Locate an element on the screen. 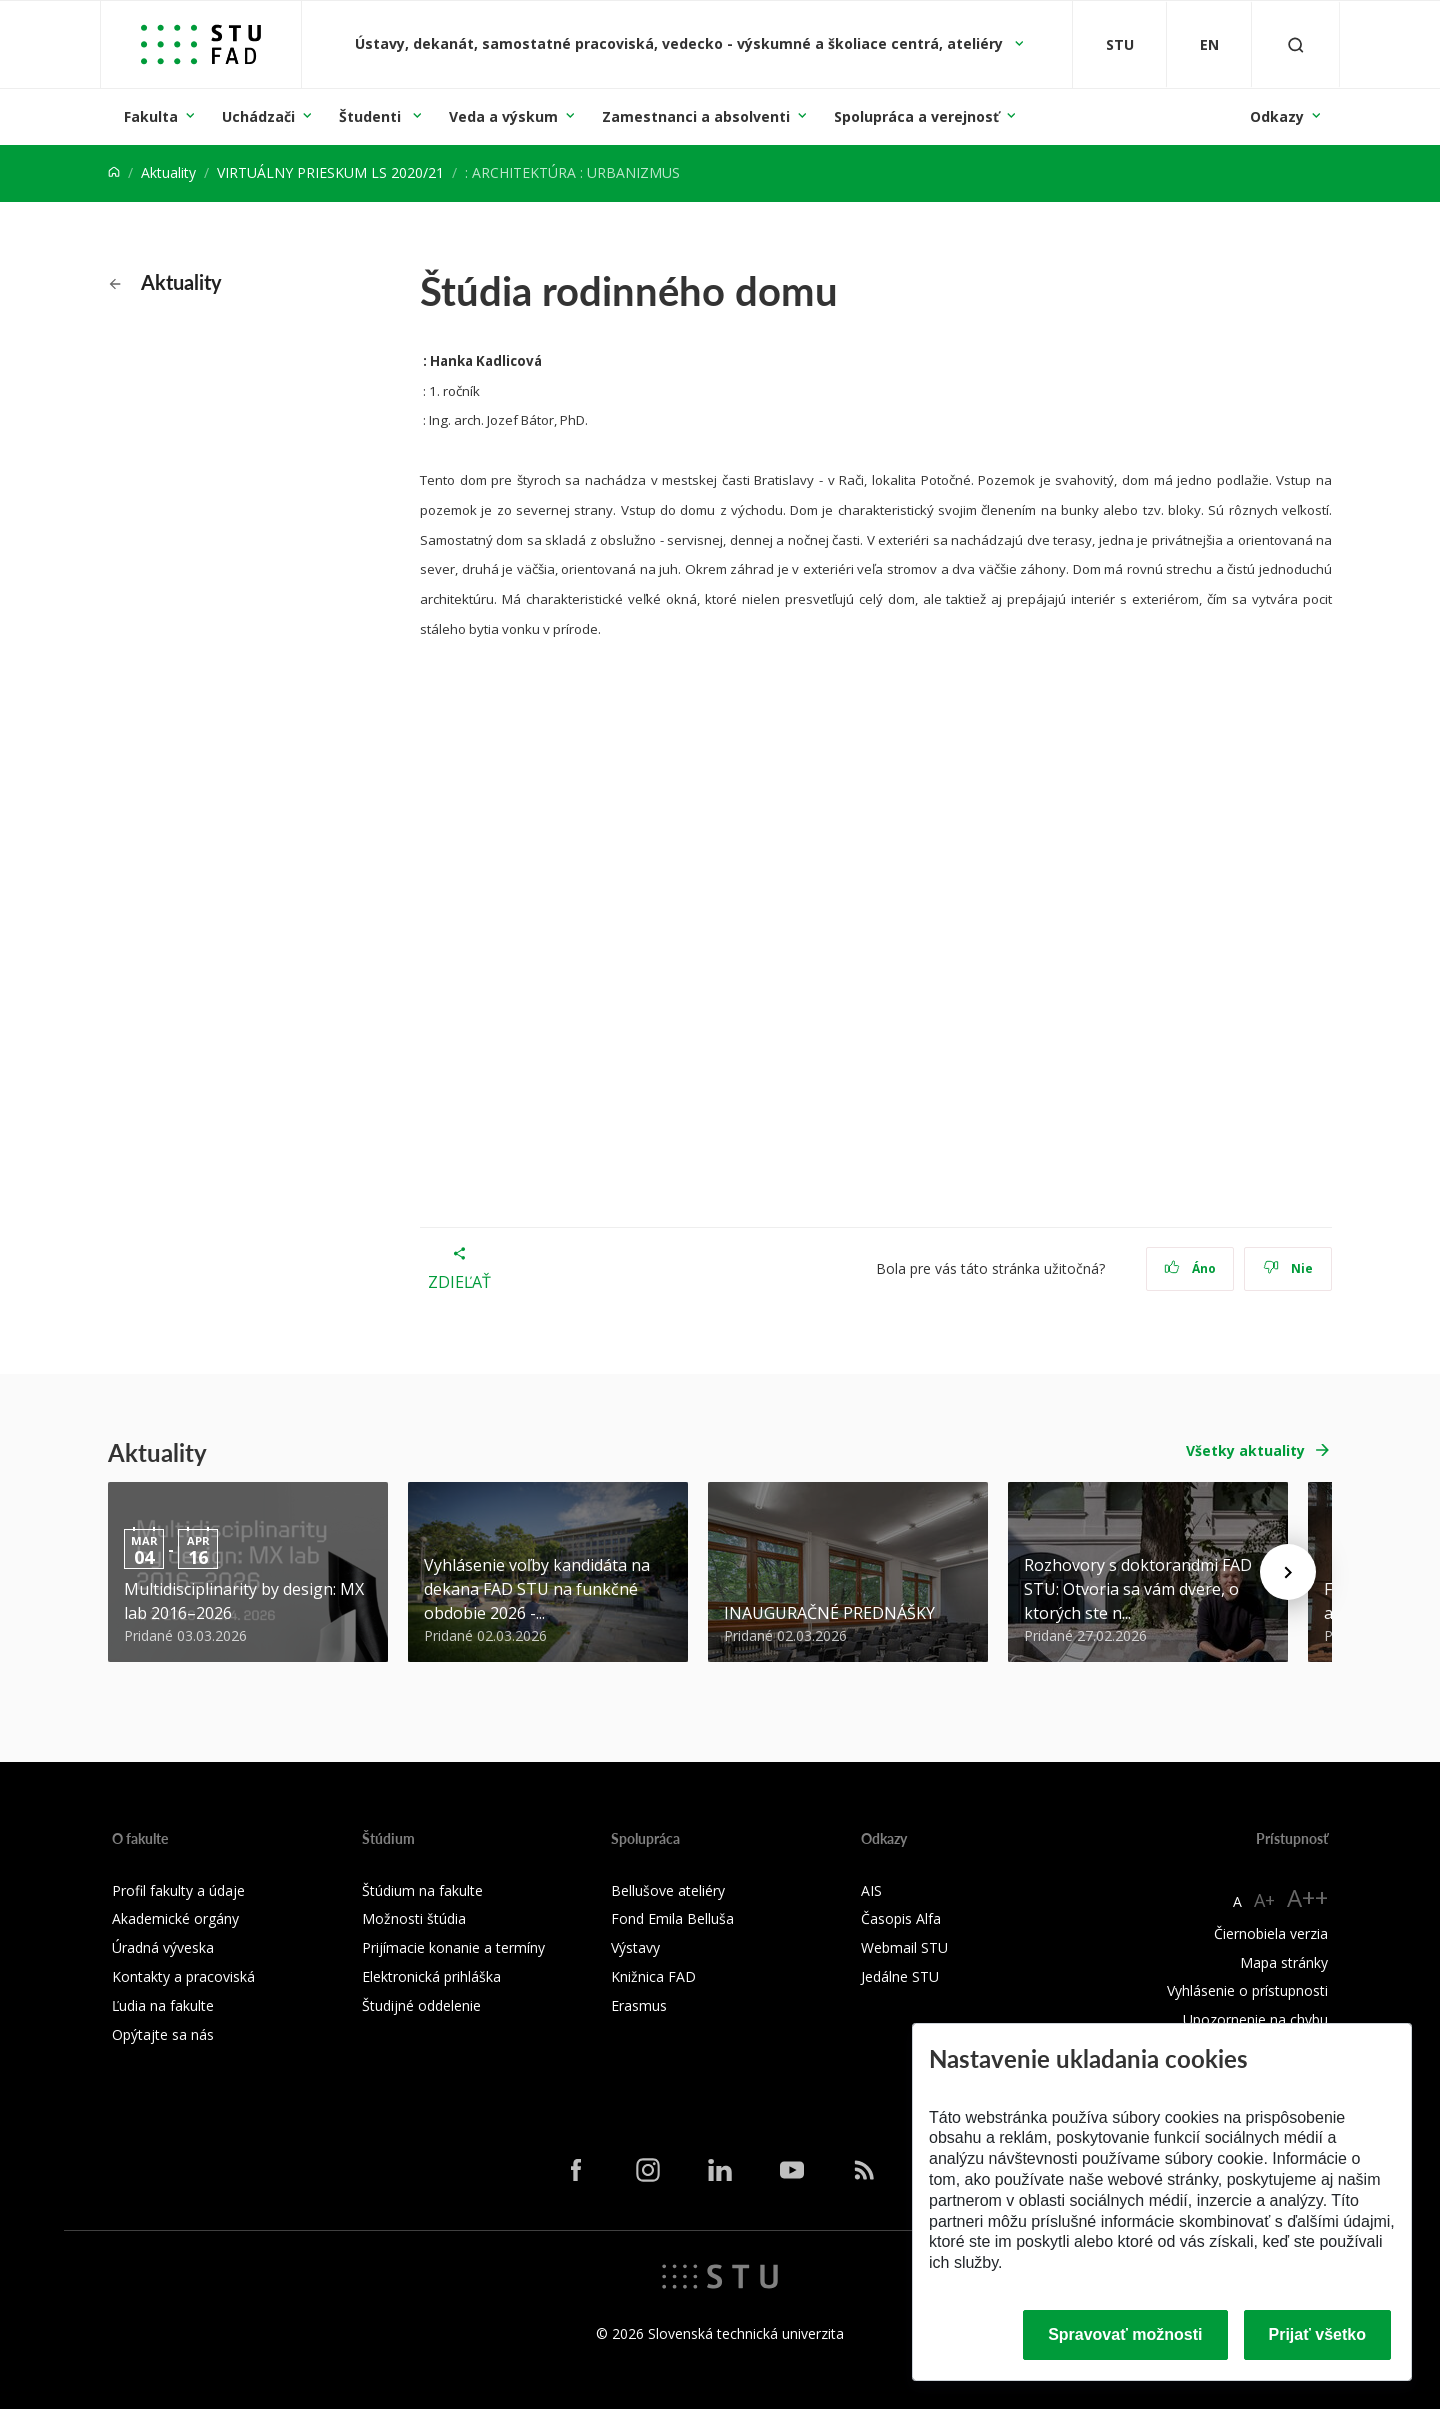 Image resolution: width=1440 pixels, height=2409 pixels. Spolupráca a verejnosť is located at coordinates (916, 116).